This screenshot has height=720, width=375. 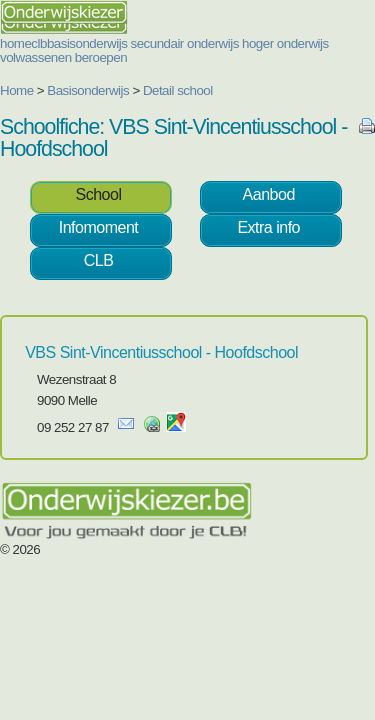 I want to click on volwassenen, so click(x=36, y=57).